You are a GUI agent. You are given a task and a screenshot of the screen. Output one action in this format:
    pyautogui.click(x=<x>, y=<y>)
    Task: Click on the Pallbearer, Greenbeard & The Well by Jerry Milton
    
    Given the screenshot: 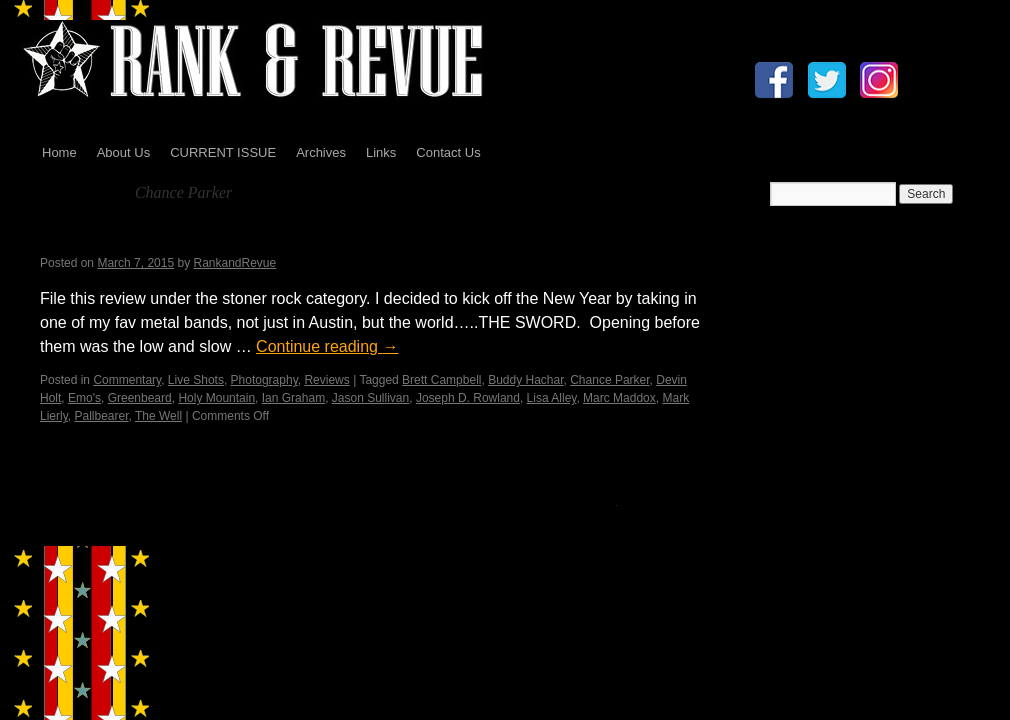 What is the action you would take?
    pyautogui.click(x=289, y=237)
    